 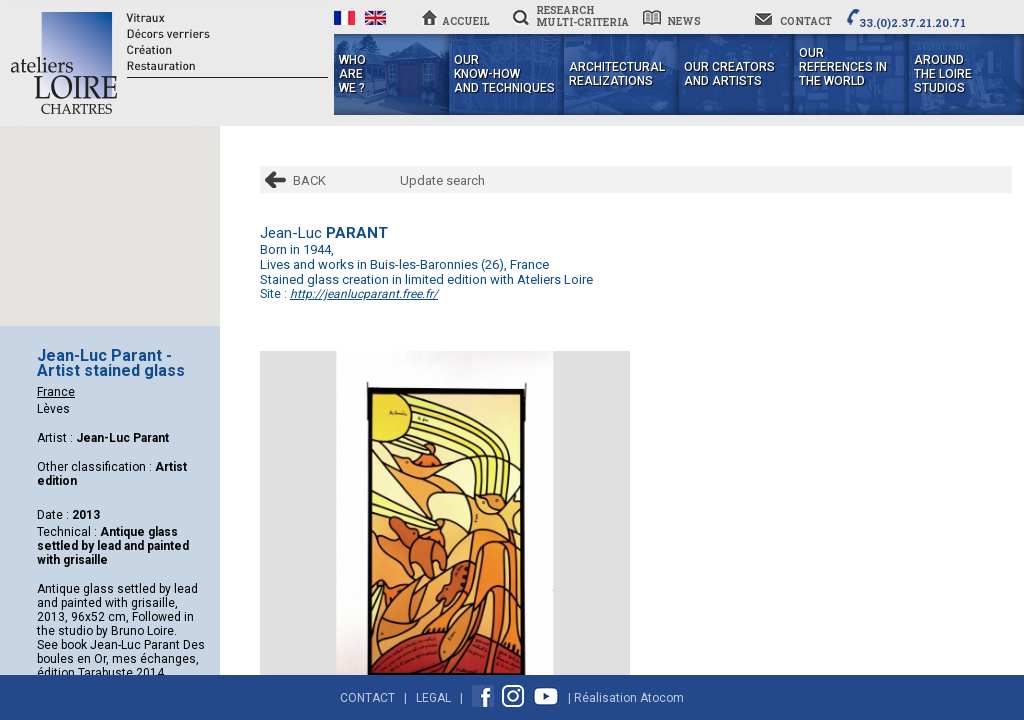 I want to click on Update search, so click(x=442, y=180).